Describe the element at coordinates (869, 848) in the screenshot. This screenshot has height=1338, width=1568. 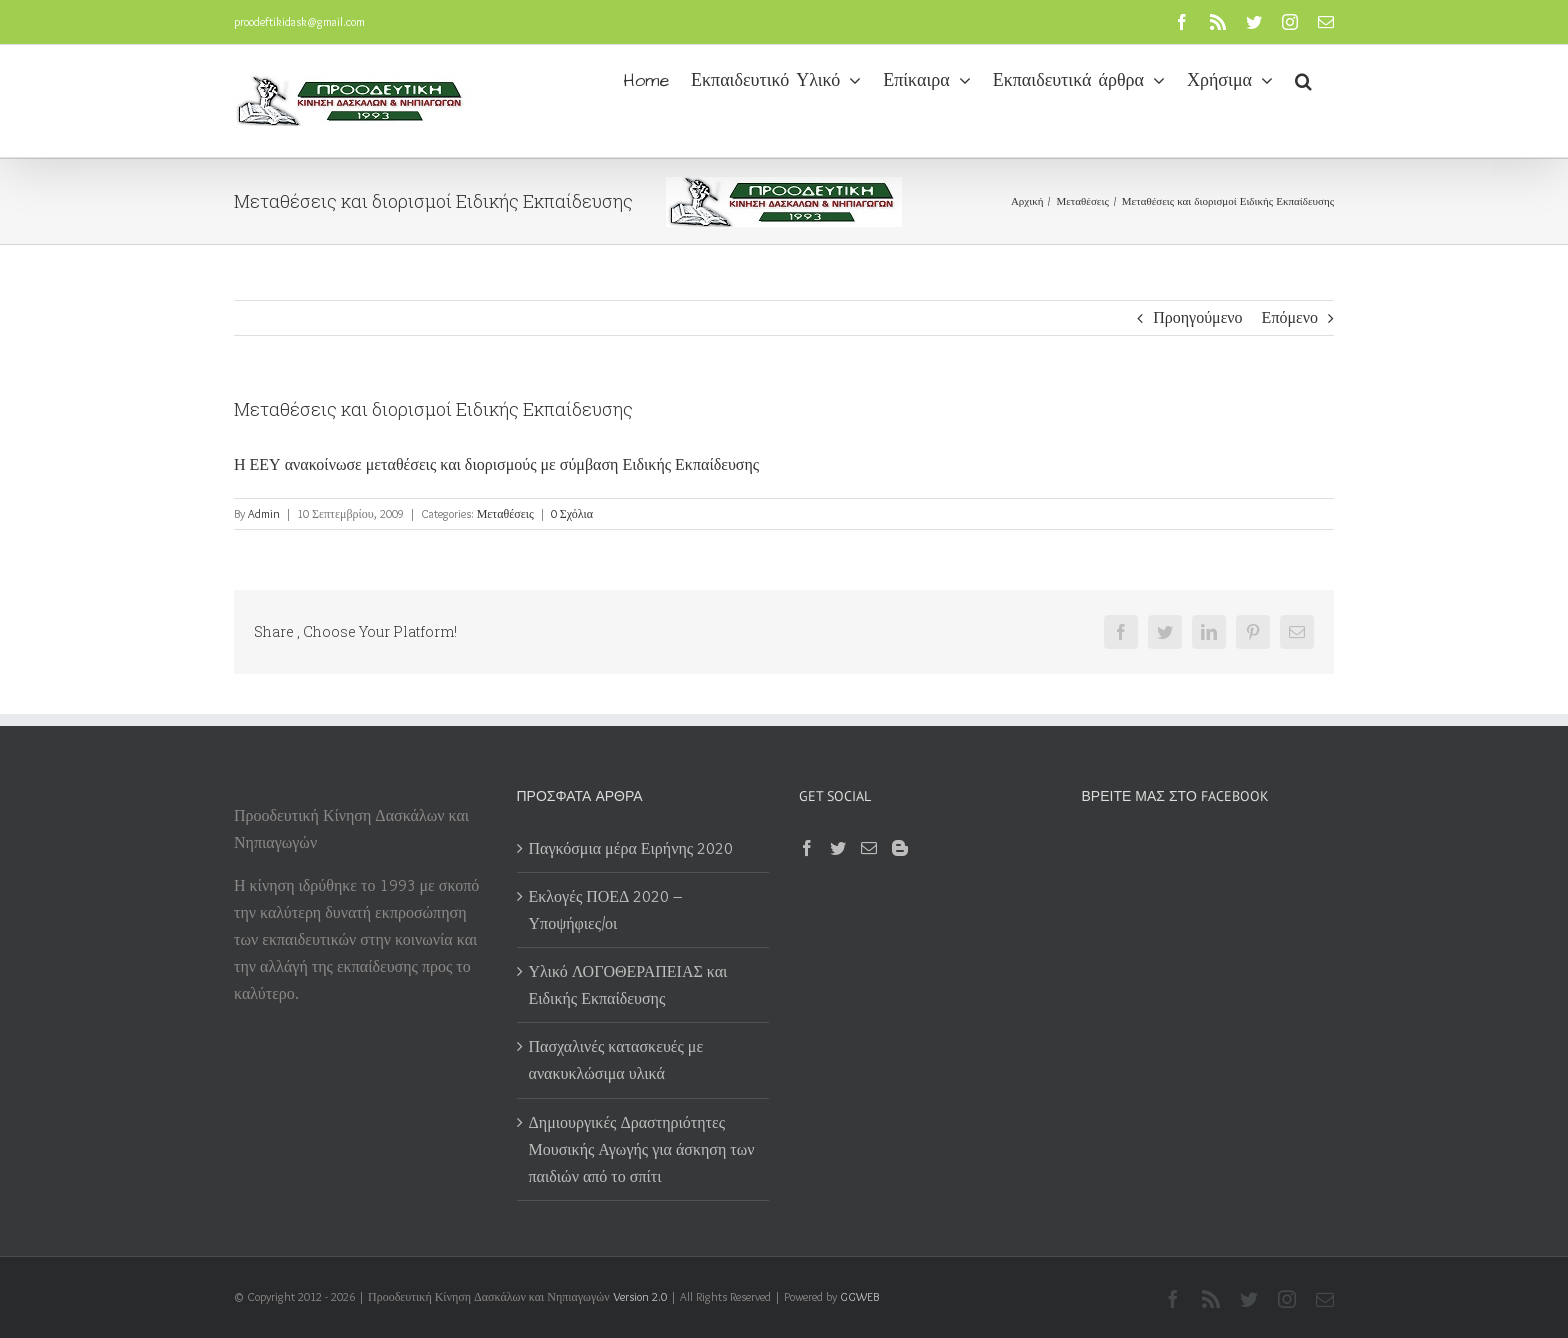
I see `[Mail]` at that location.